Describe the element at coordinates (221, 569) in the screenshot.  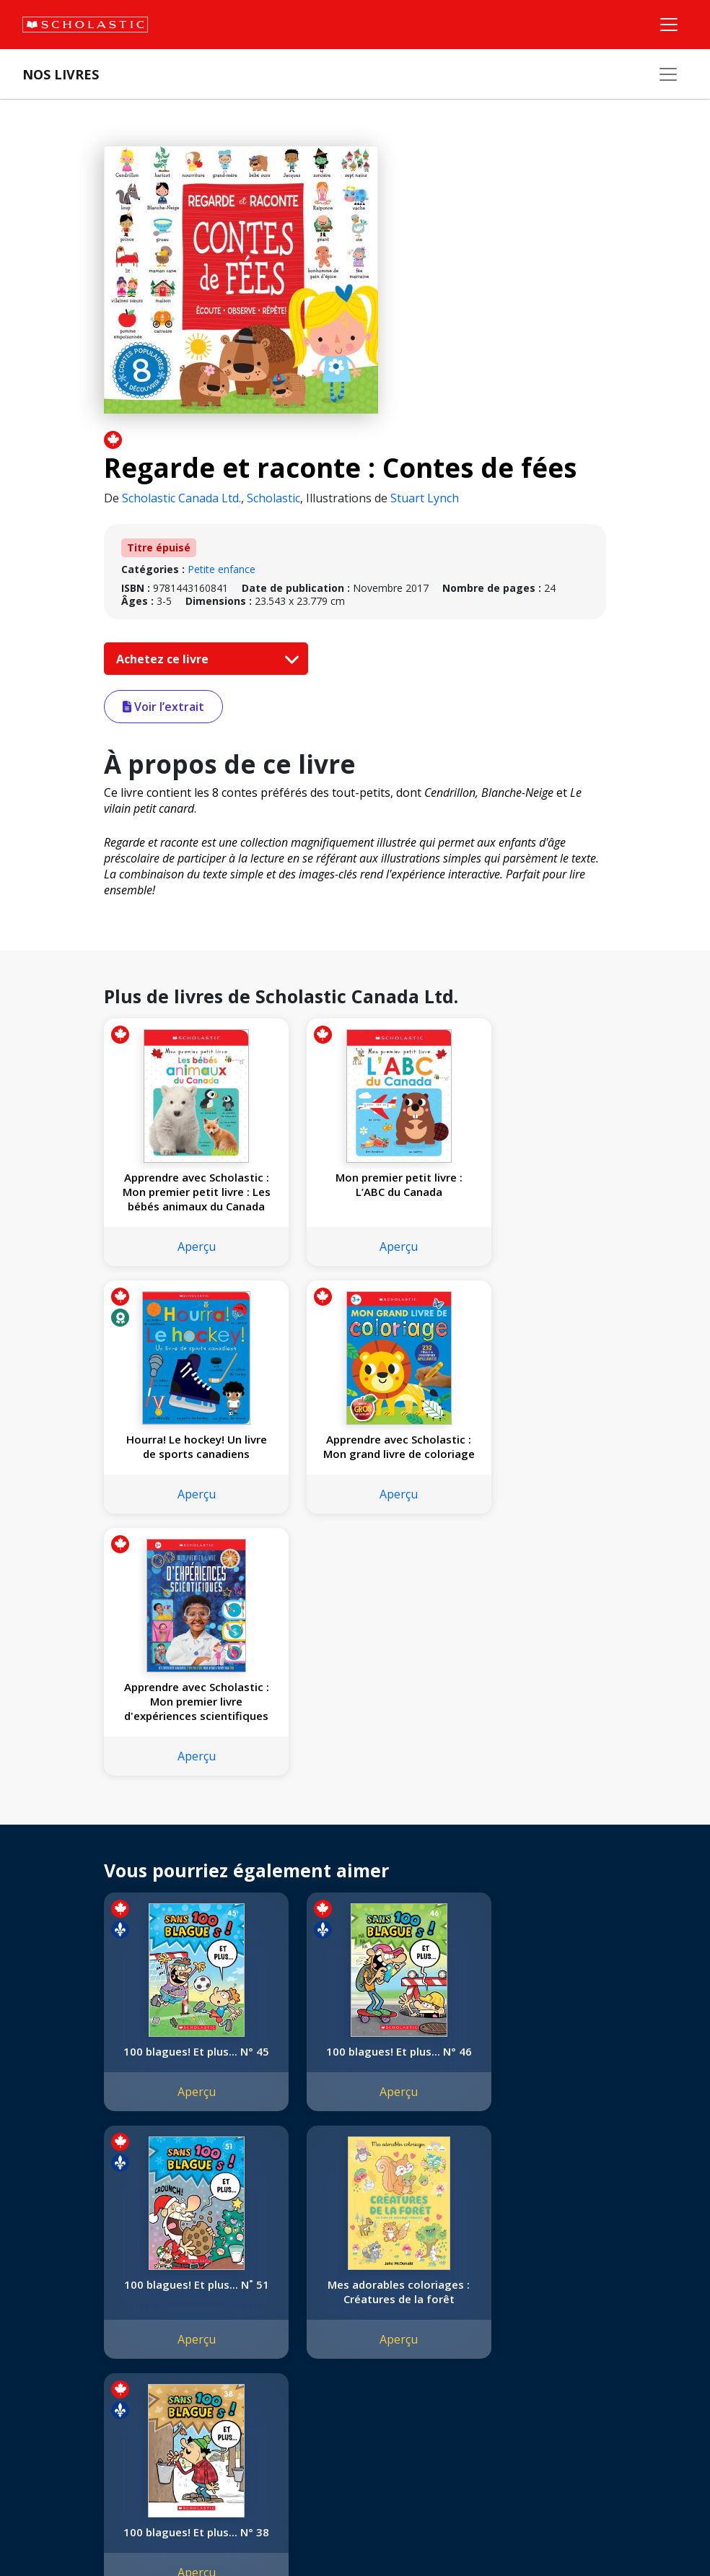
I see `Petite enfance` at that location.